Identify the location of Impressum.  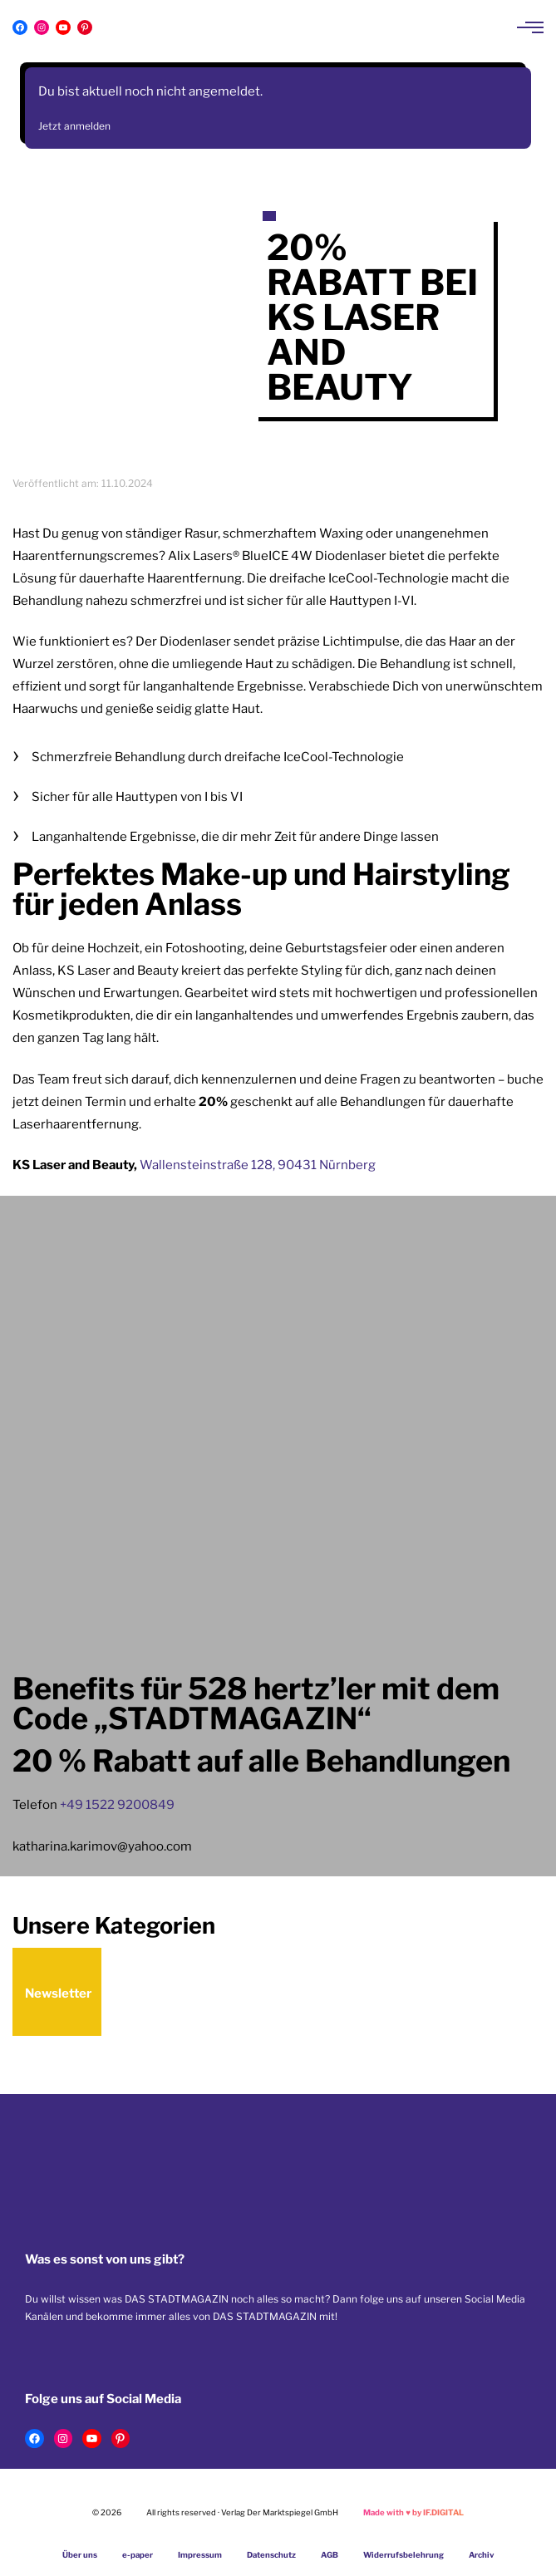
(200, 2554).